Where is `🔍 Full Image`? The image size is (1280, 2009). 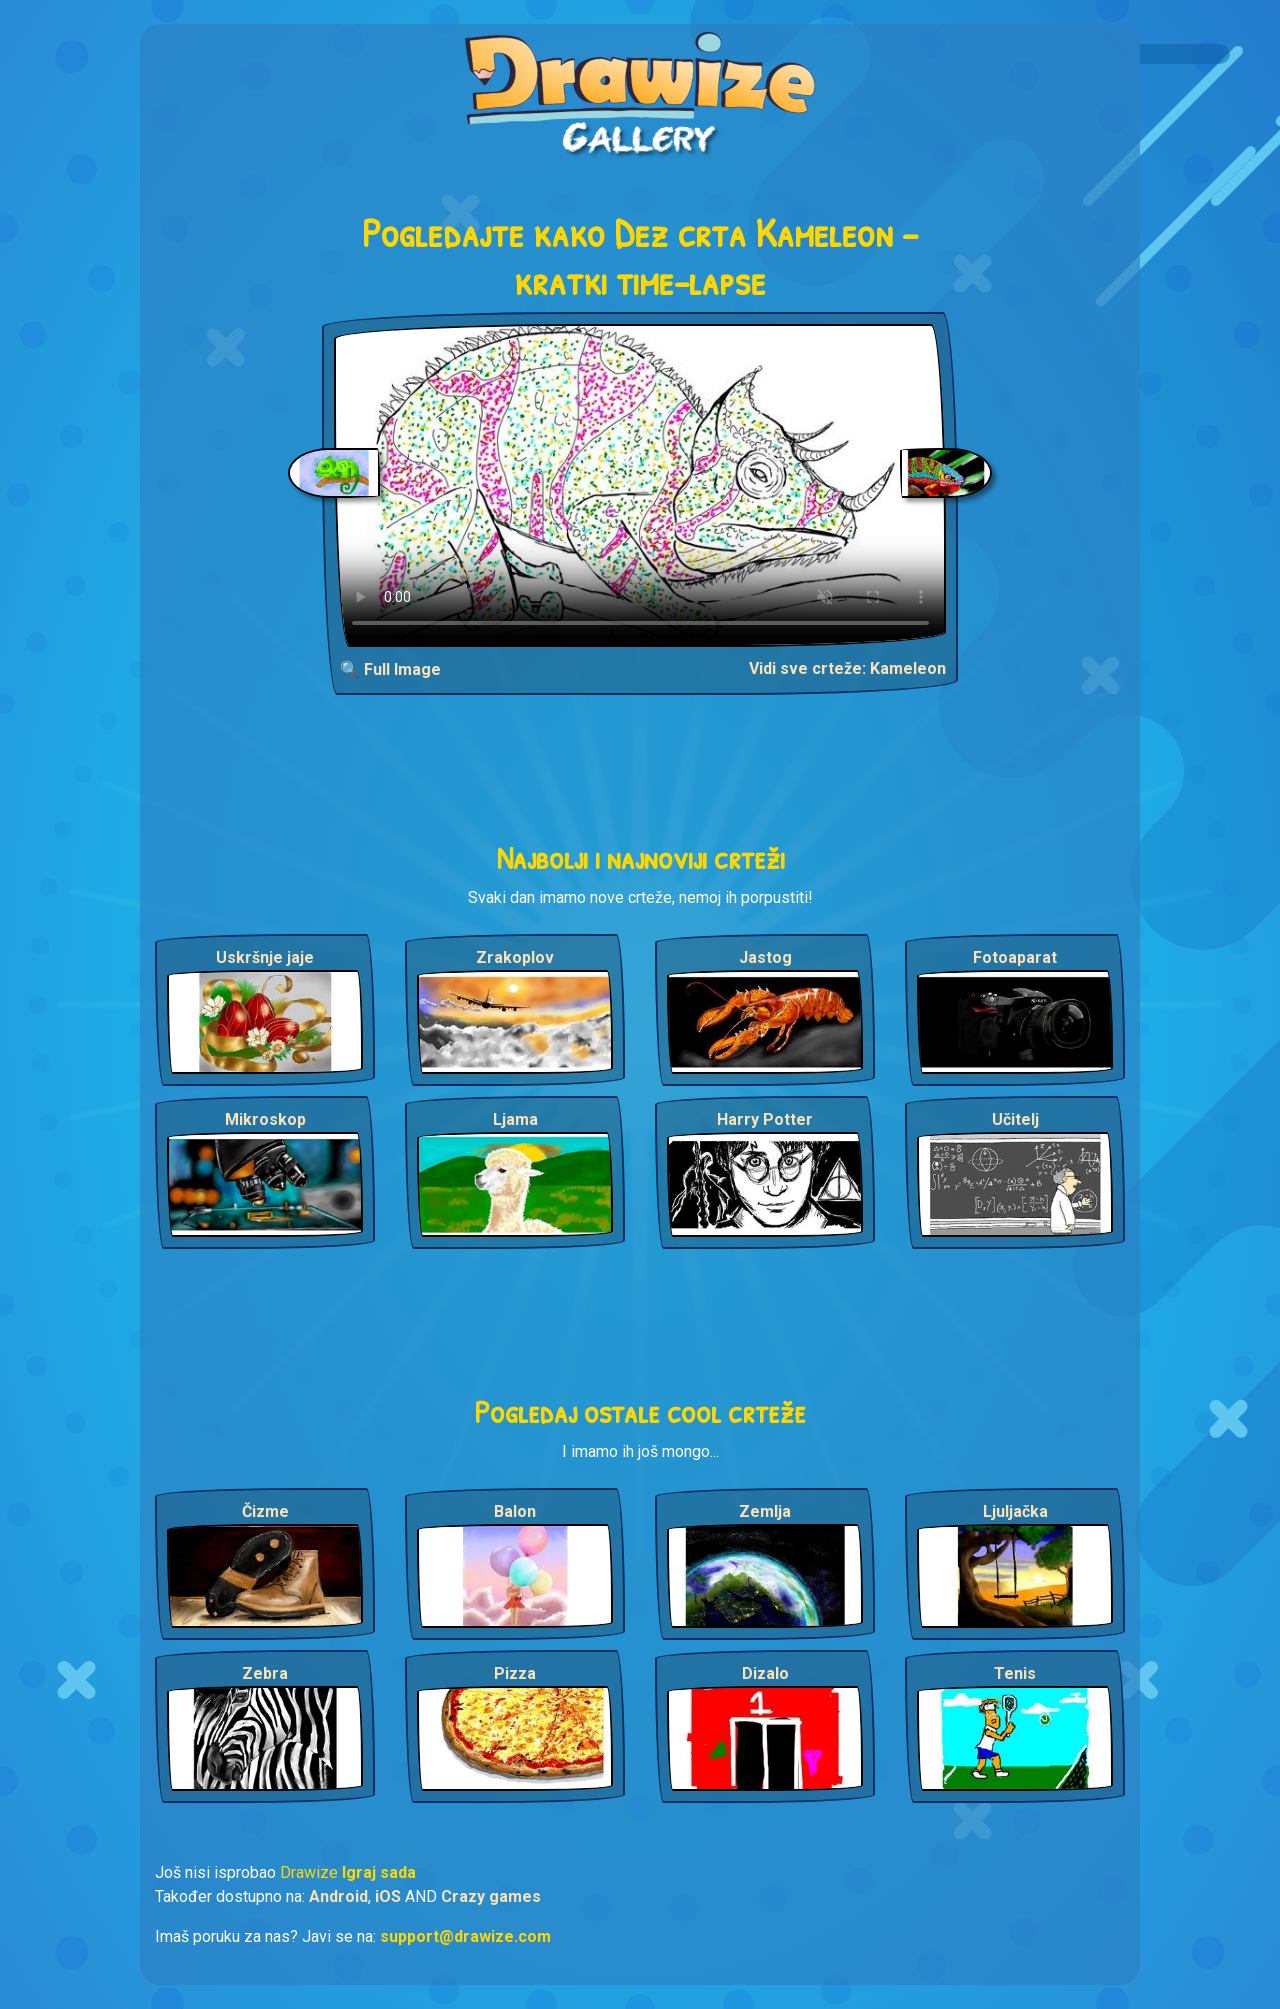
🔍 Full Image is located at coordinates (390, 669).